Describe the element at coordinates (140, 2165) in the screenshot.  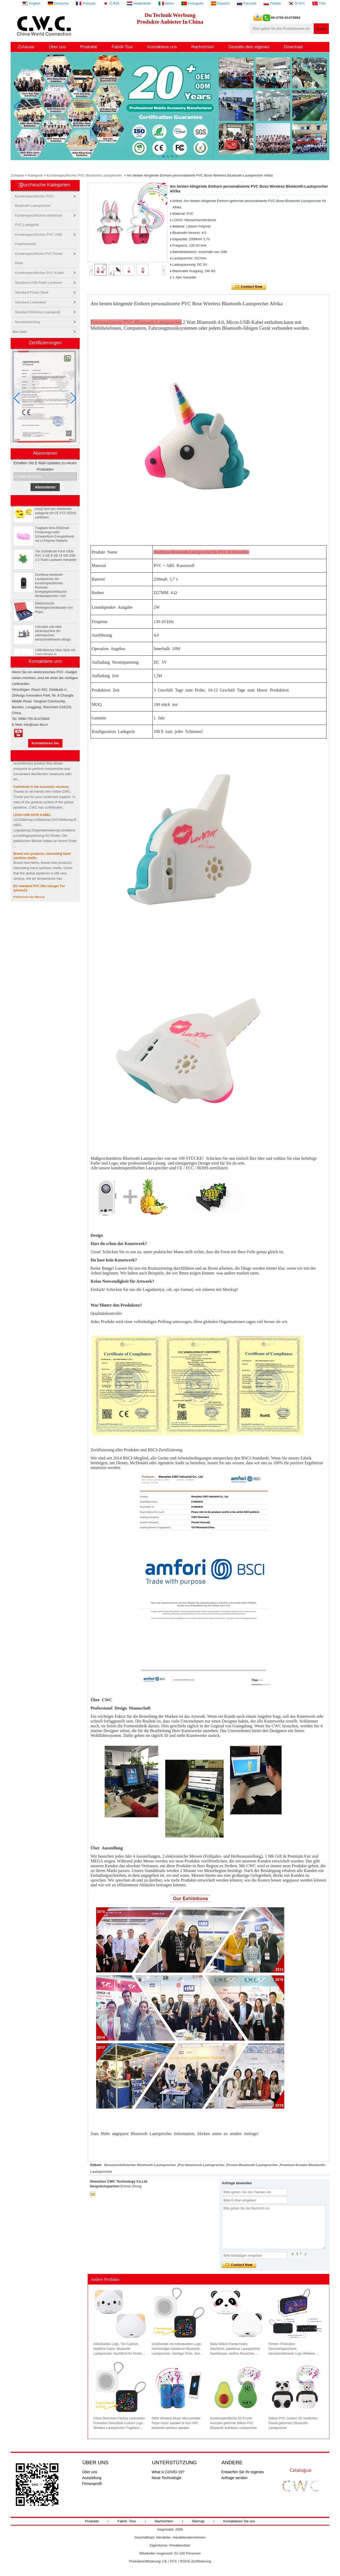
I see `Benutzerdefinierter Bluetooth-Lautsprecher` at that location.